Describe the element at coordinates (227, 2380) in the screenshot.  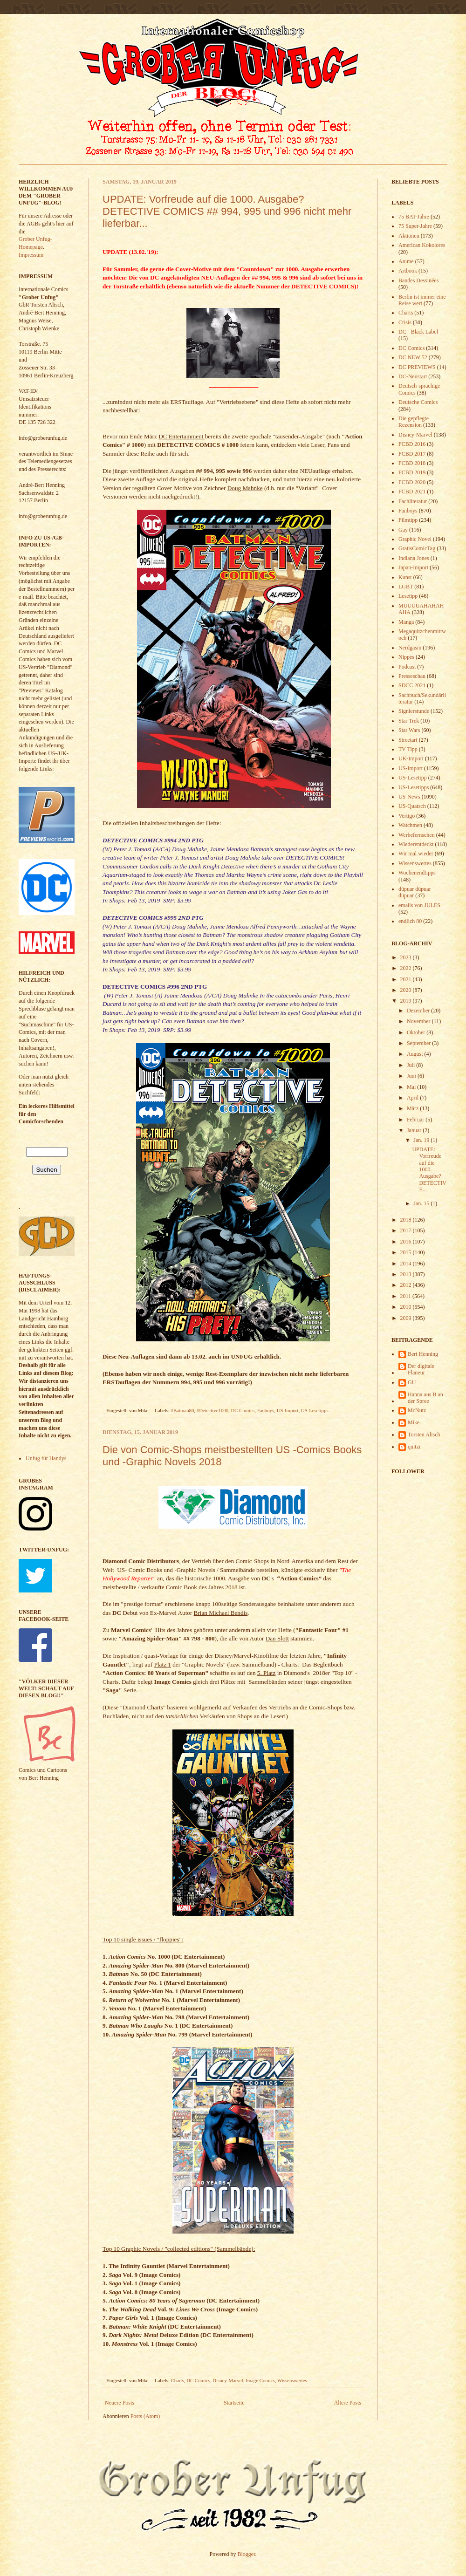
I see `Disney-Marvel` at that location.